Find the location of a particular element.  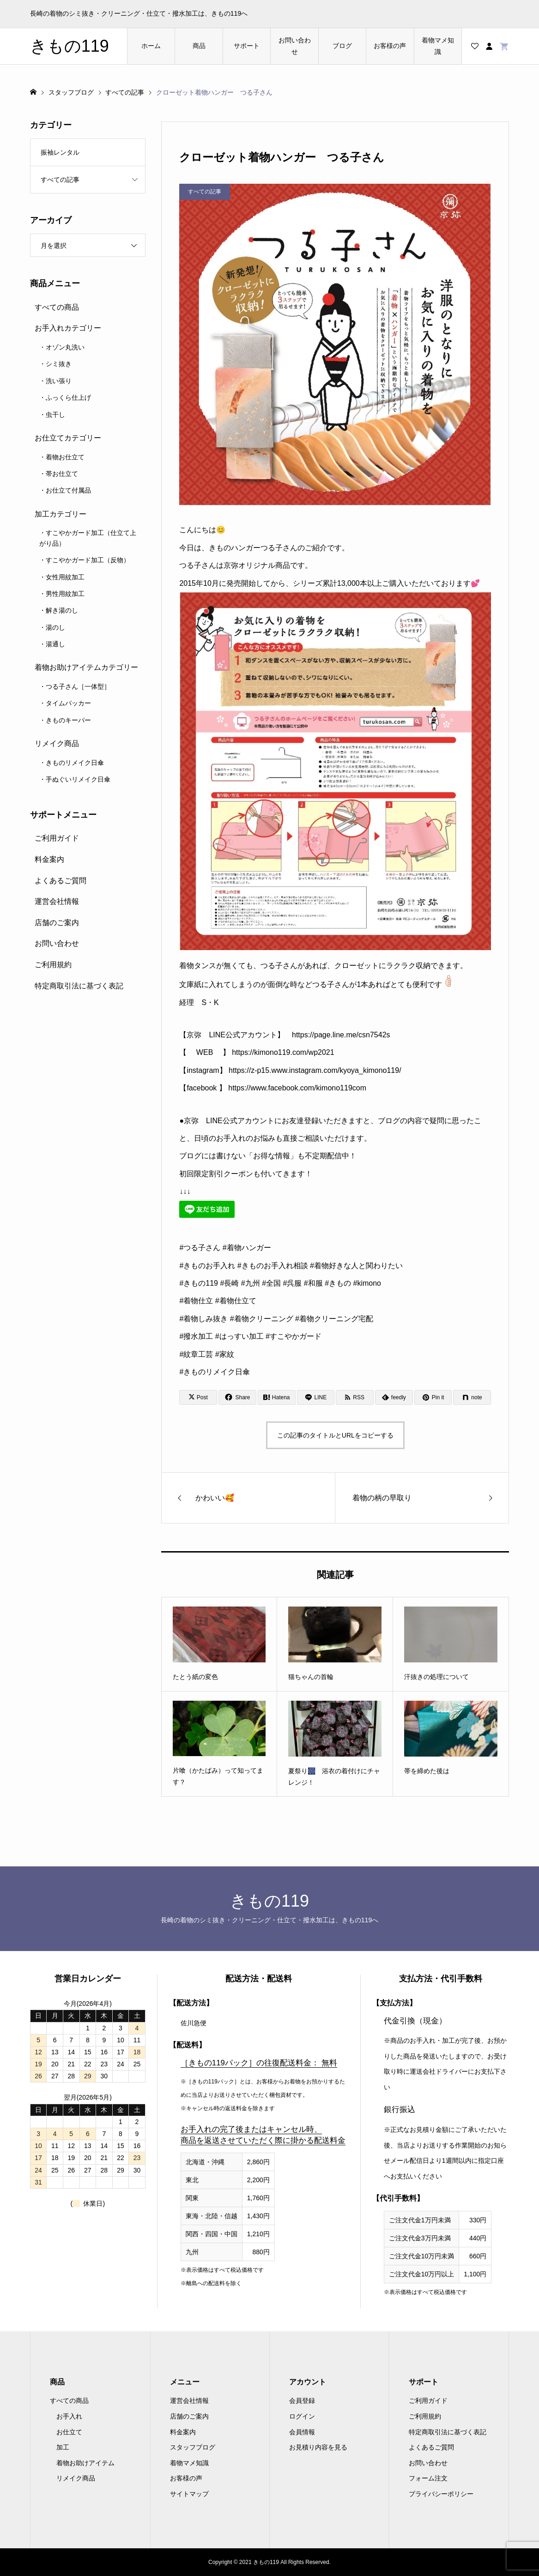

お仕立て is located at coordinates (69, 2432).